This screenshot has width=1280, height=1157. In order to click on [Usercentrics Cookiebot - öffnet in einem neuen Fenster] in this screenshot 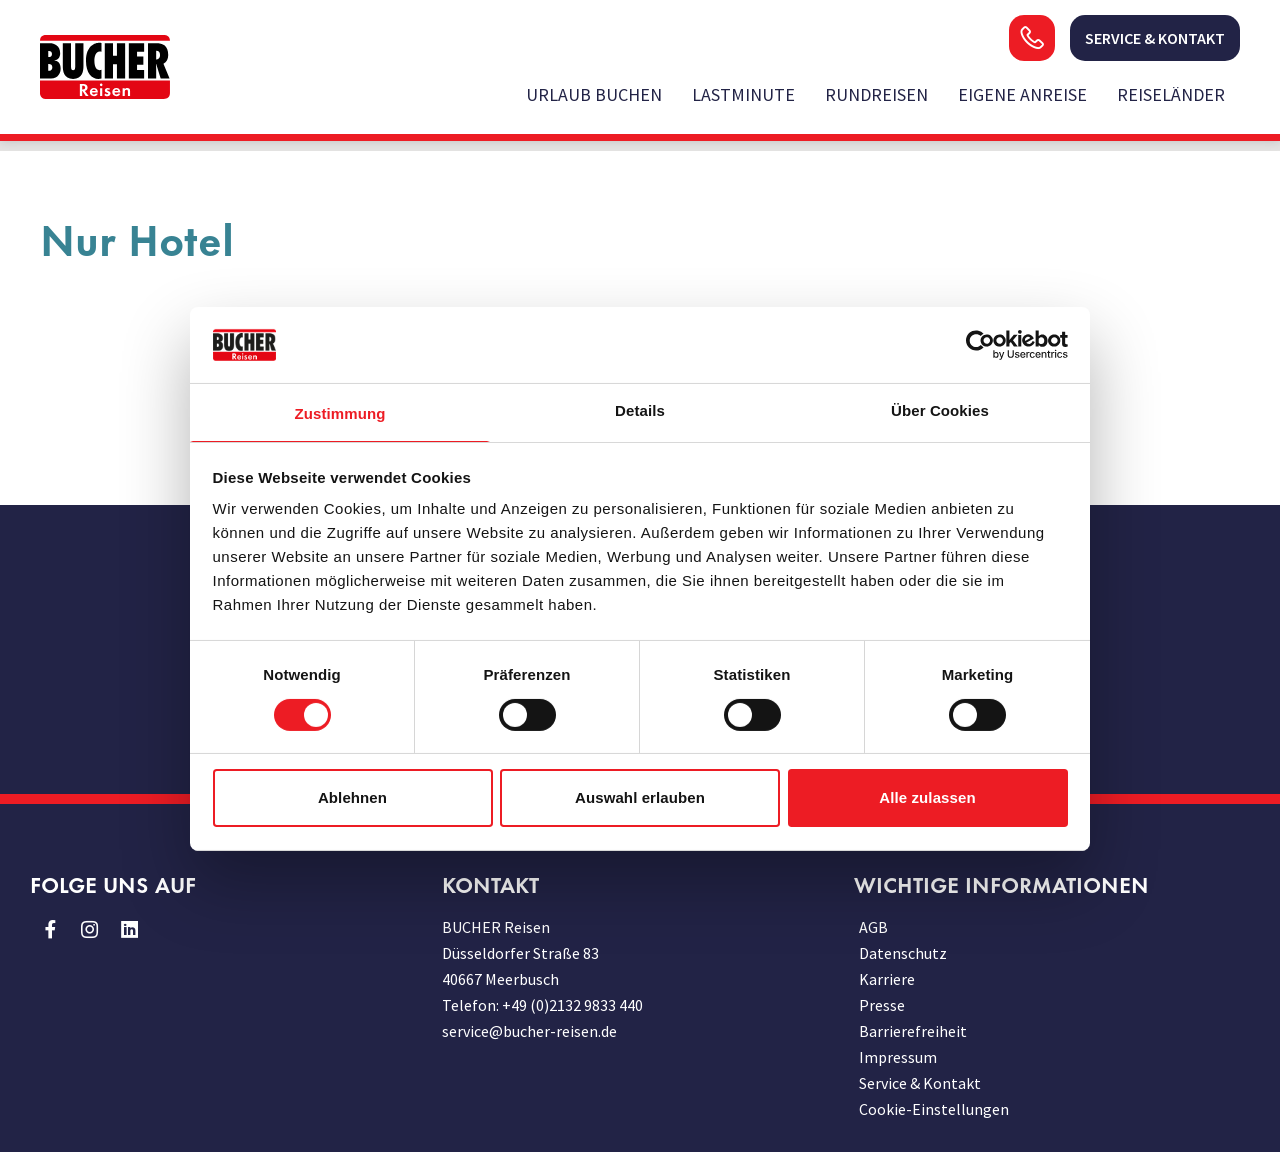, I will do `click(980, 345)`.